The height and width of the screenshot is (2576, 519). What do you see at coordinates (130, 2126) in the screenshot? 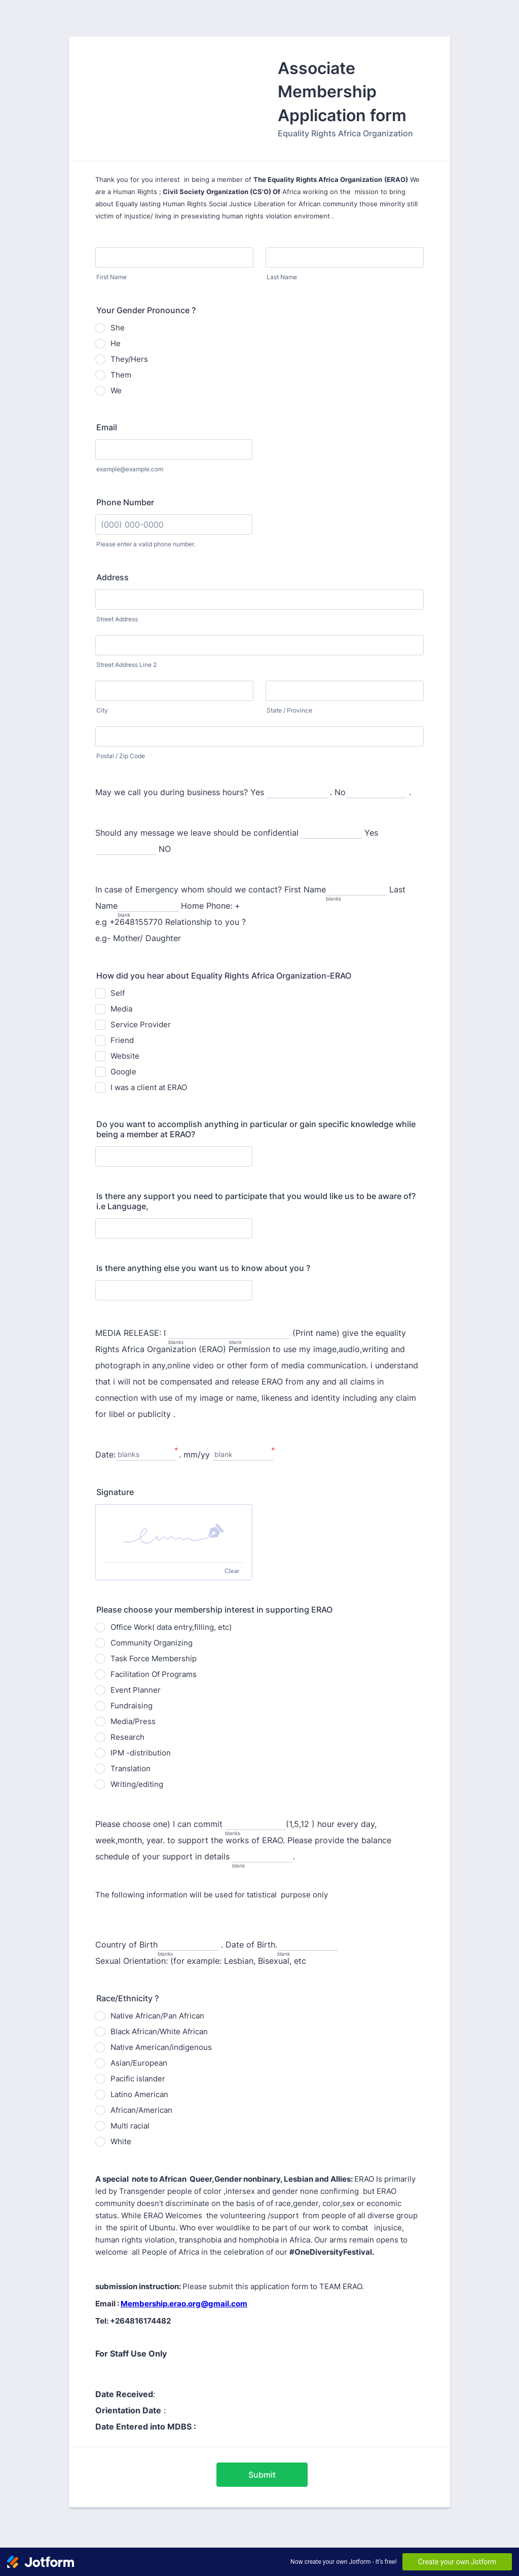
I see `Multi racial` at bounding box center [130, 2126].